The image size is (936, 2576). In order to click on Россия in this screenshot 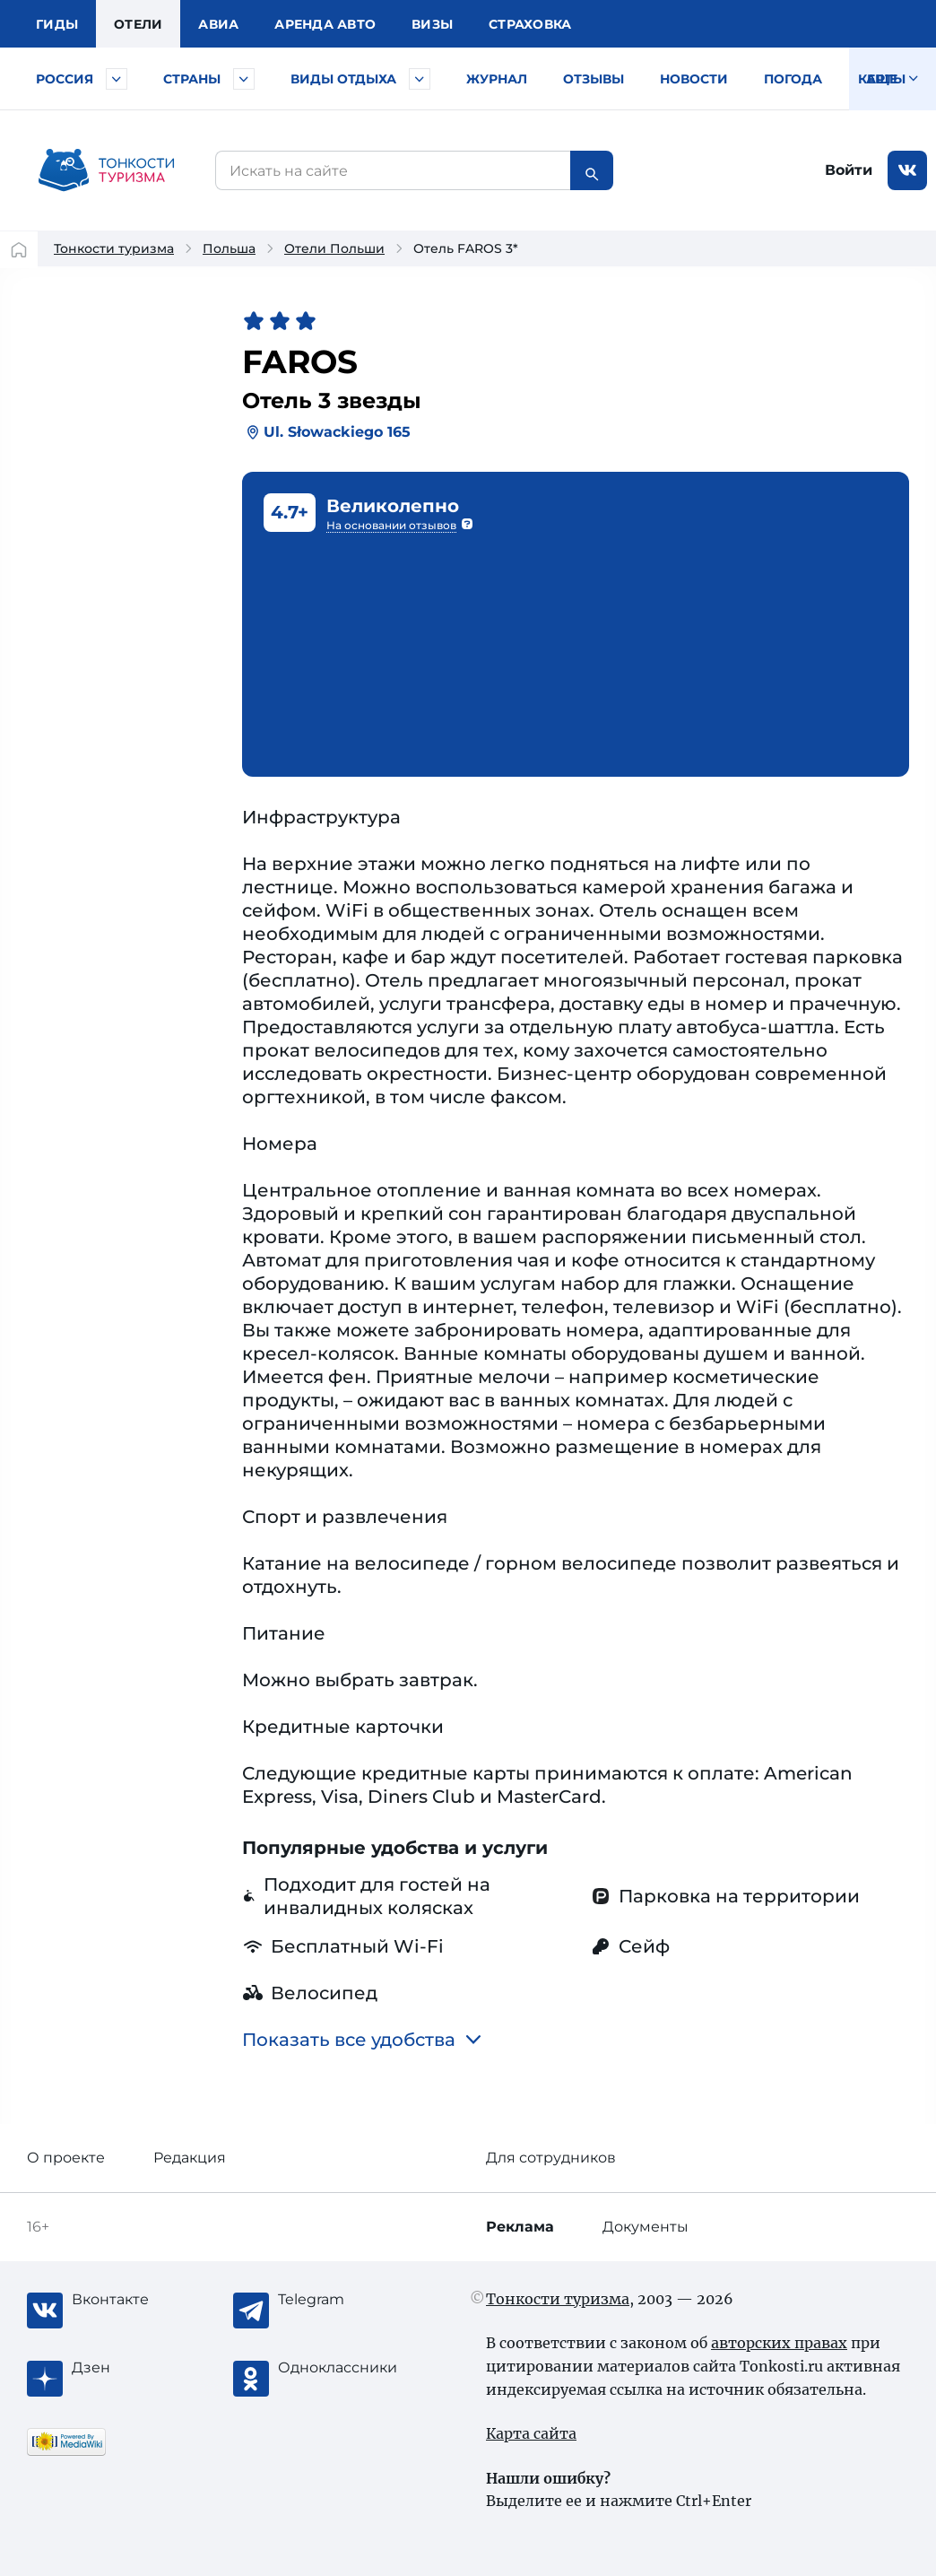, I will do `click(64, 79)`.